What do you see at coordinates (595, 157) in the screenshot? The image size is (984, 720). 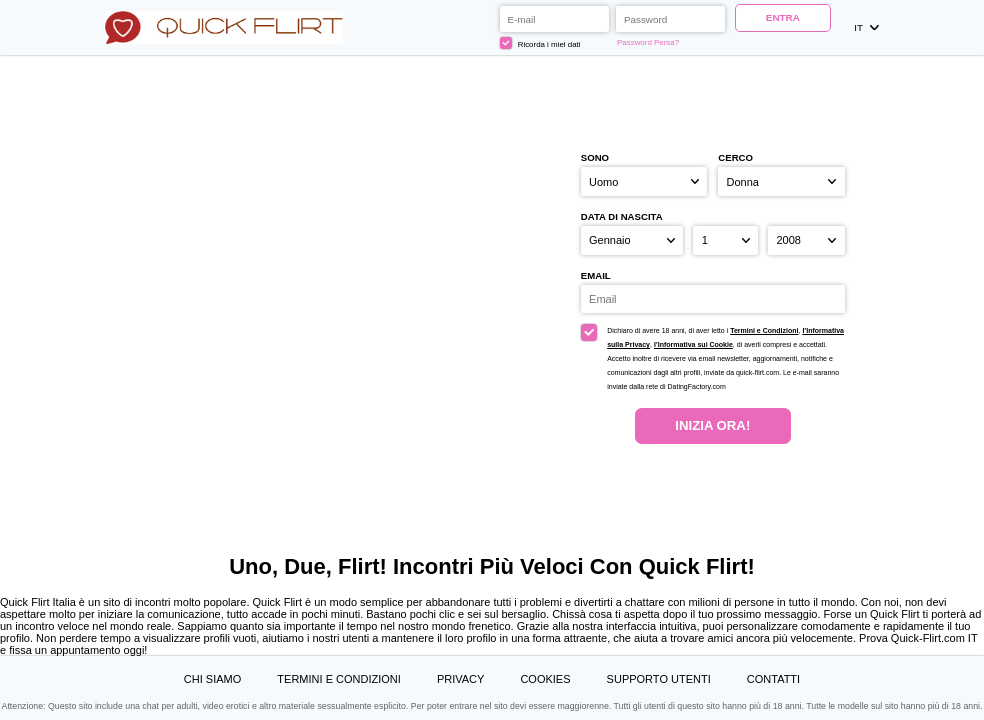 I see `Sono` at bounding box center [595, 157].